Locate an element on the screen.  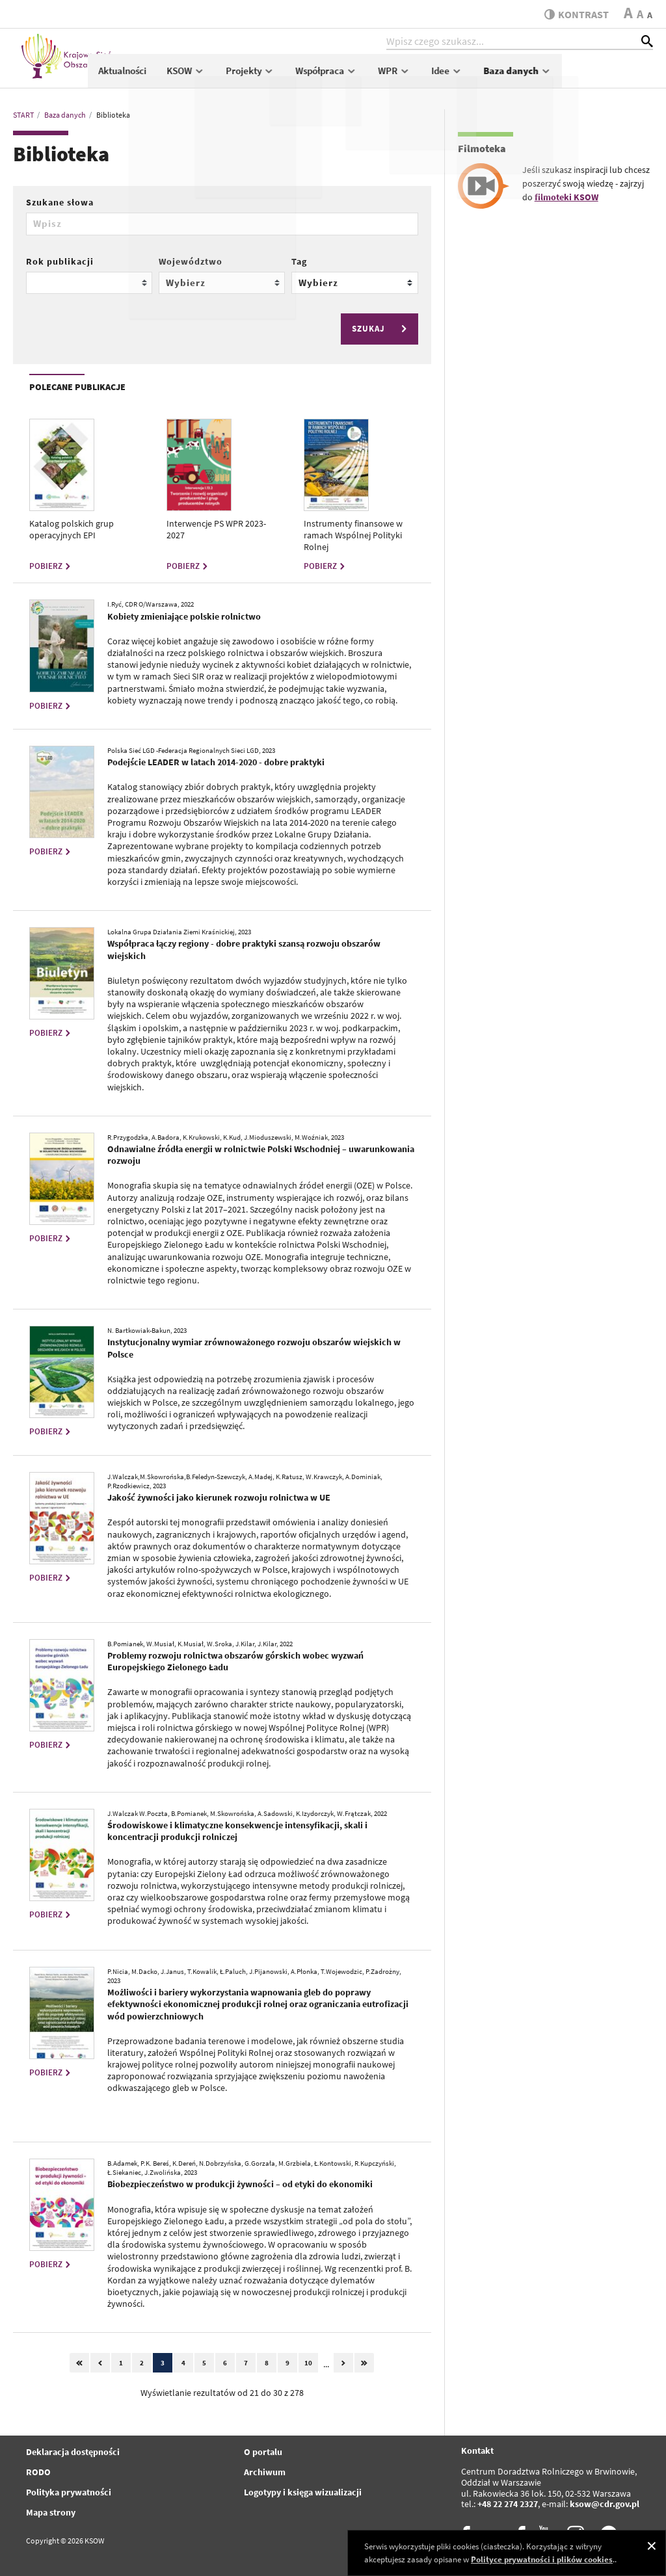
kontrast is located at coordinates (574, 14).